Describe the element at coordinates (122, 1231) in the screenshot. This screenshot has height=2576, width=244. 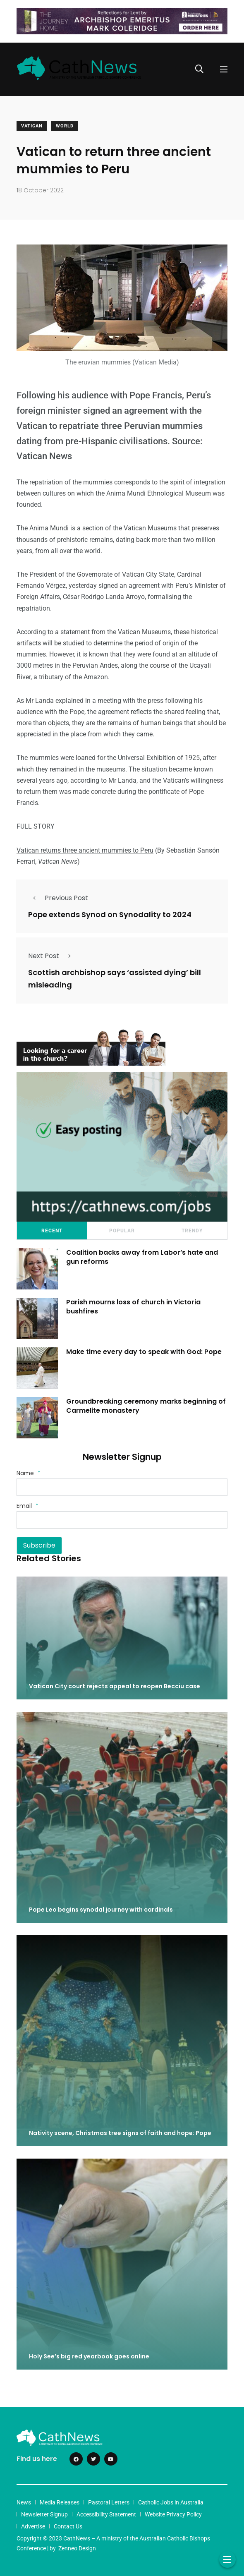
I see `Popular` at that location.